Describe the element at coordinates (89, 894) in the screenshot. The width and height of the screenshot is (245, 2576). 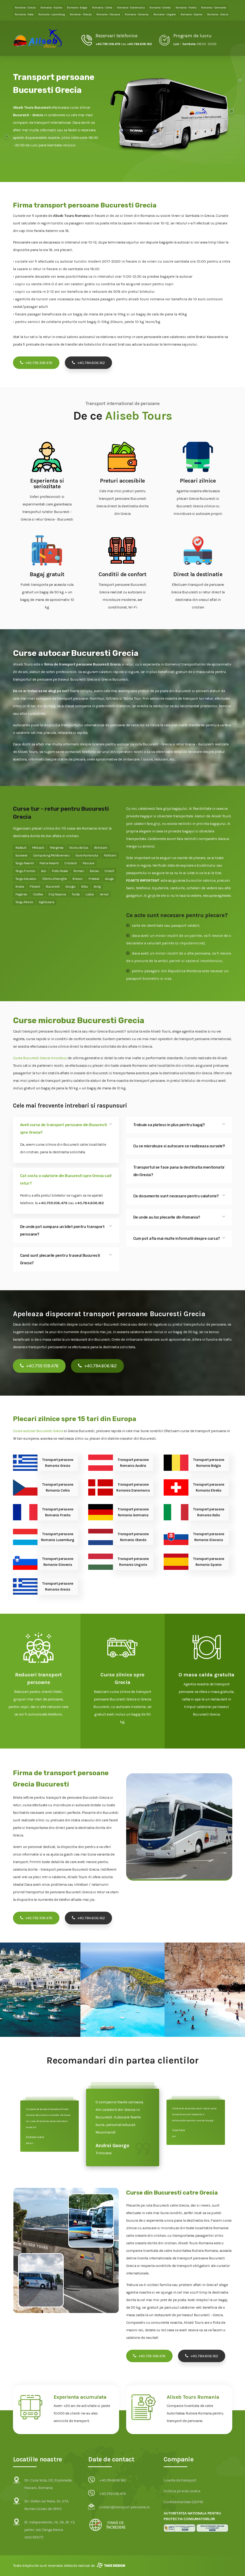
I see `Ludus` at that location.